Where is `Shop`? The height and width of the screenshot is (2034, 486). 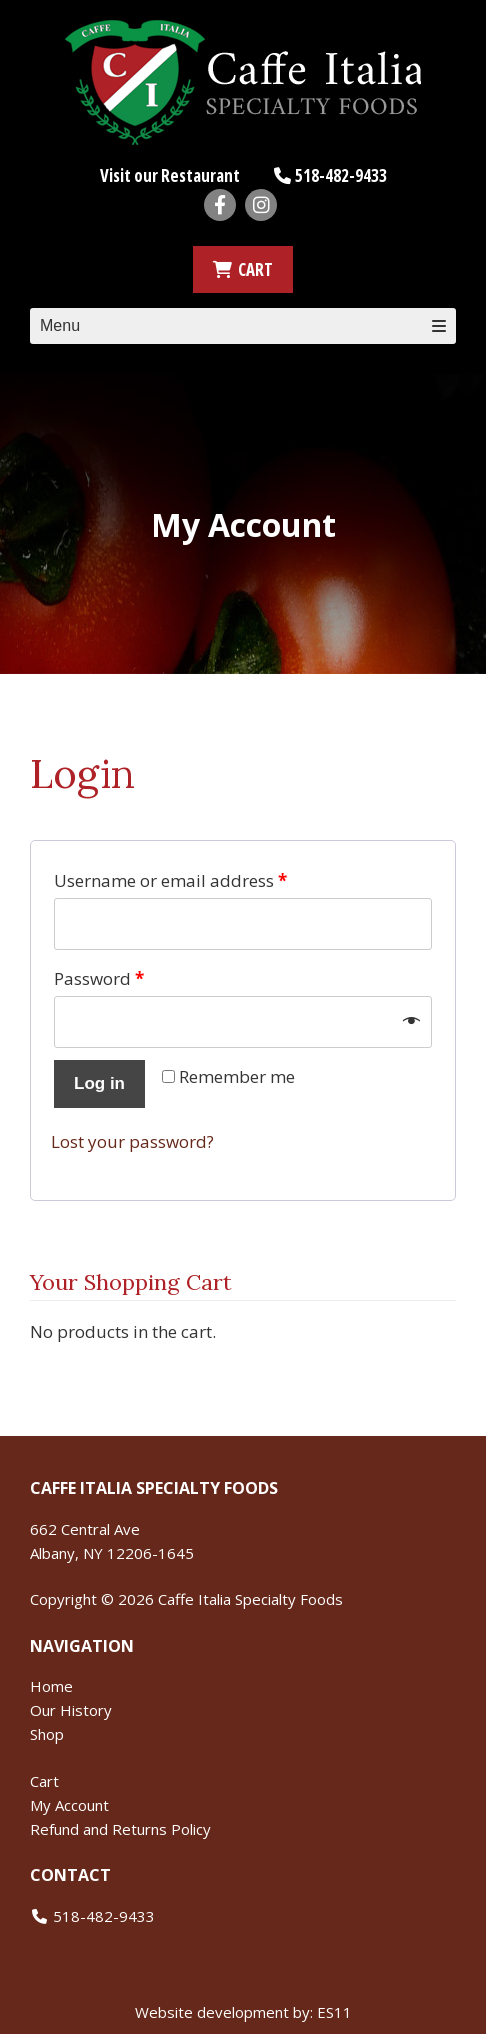 Shop is located at coordinates (47, 1734).